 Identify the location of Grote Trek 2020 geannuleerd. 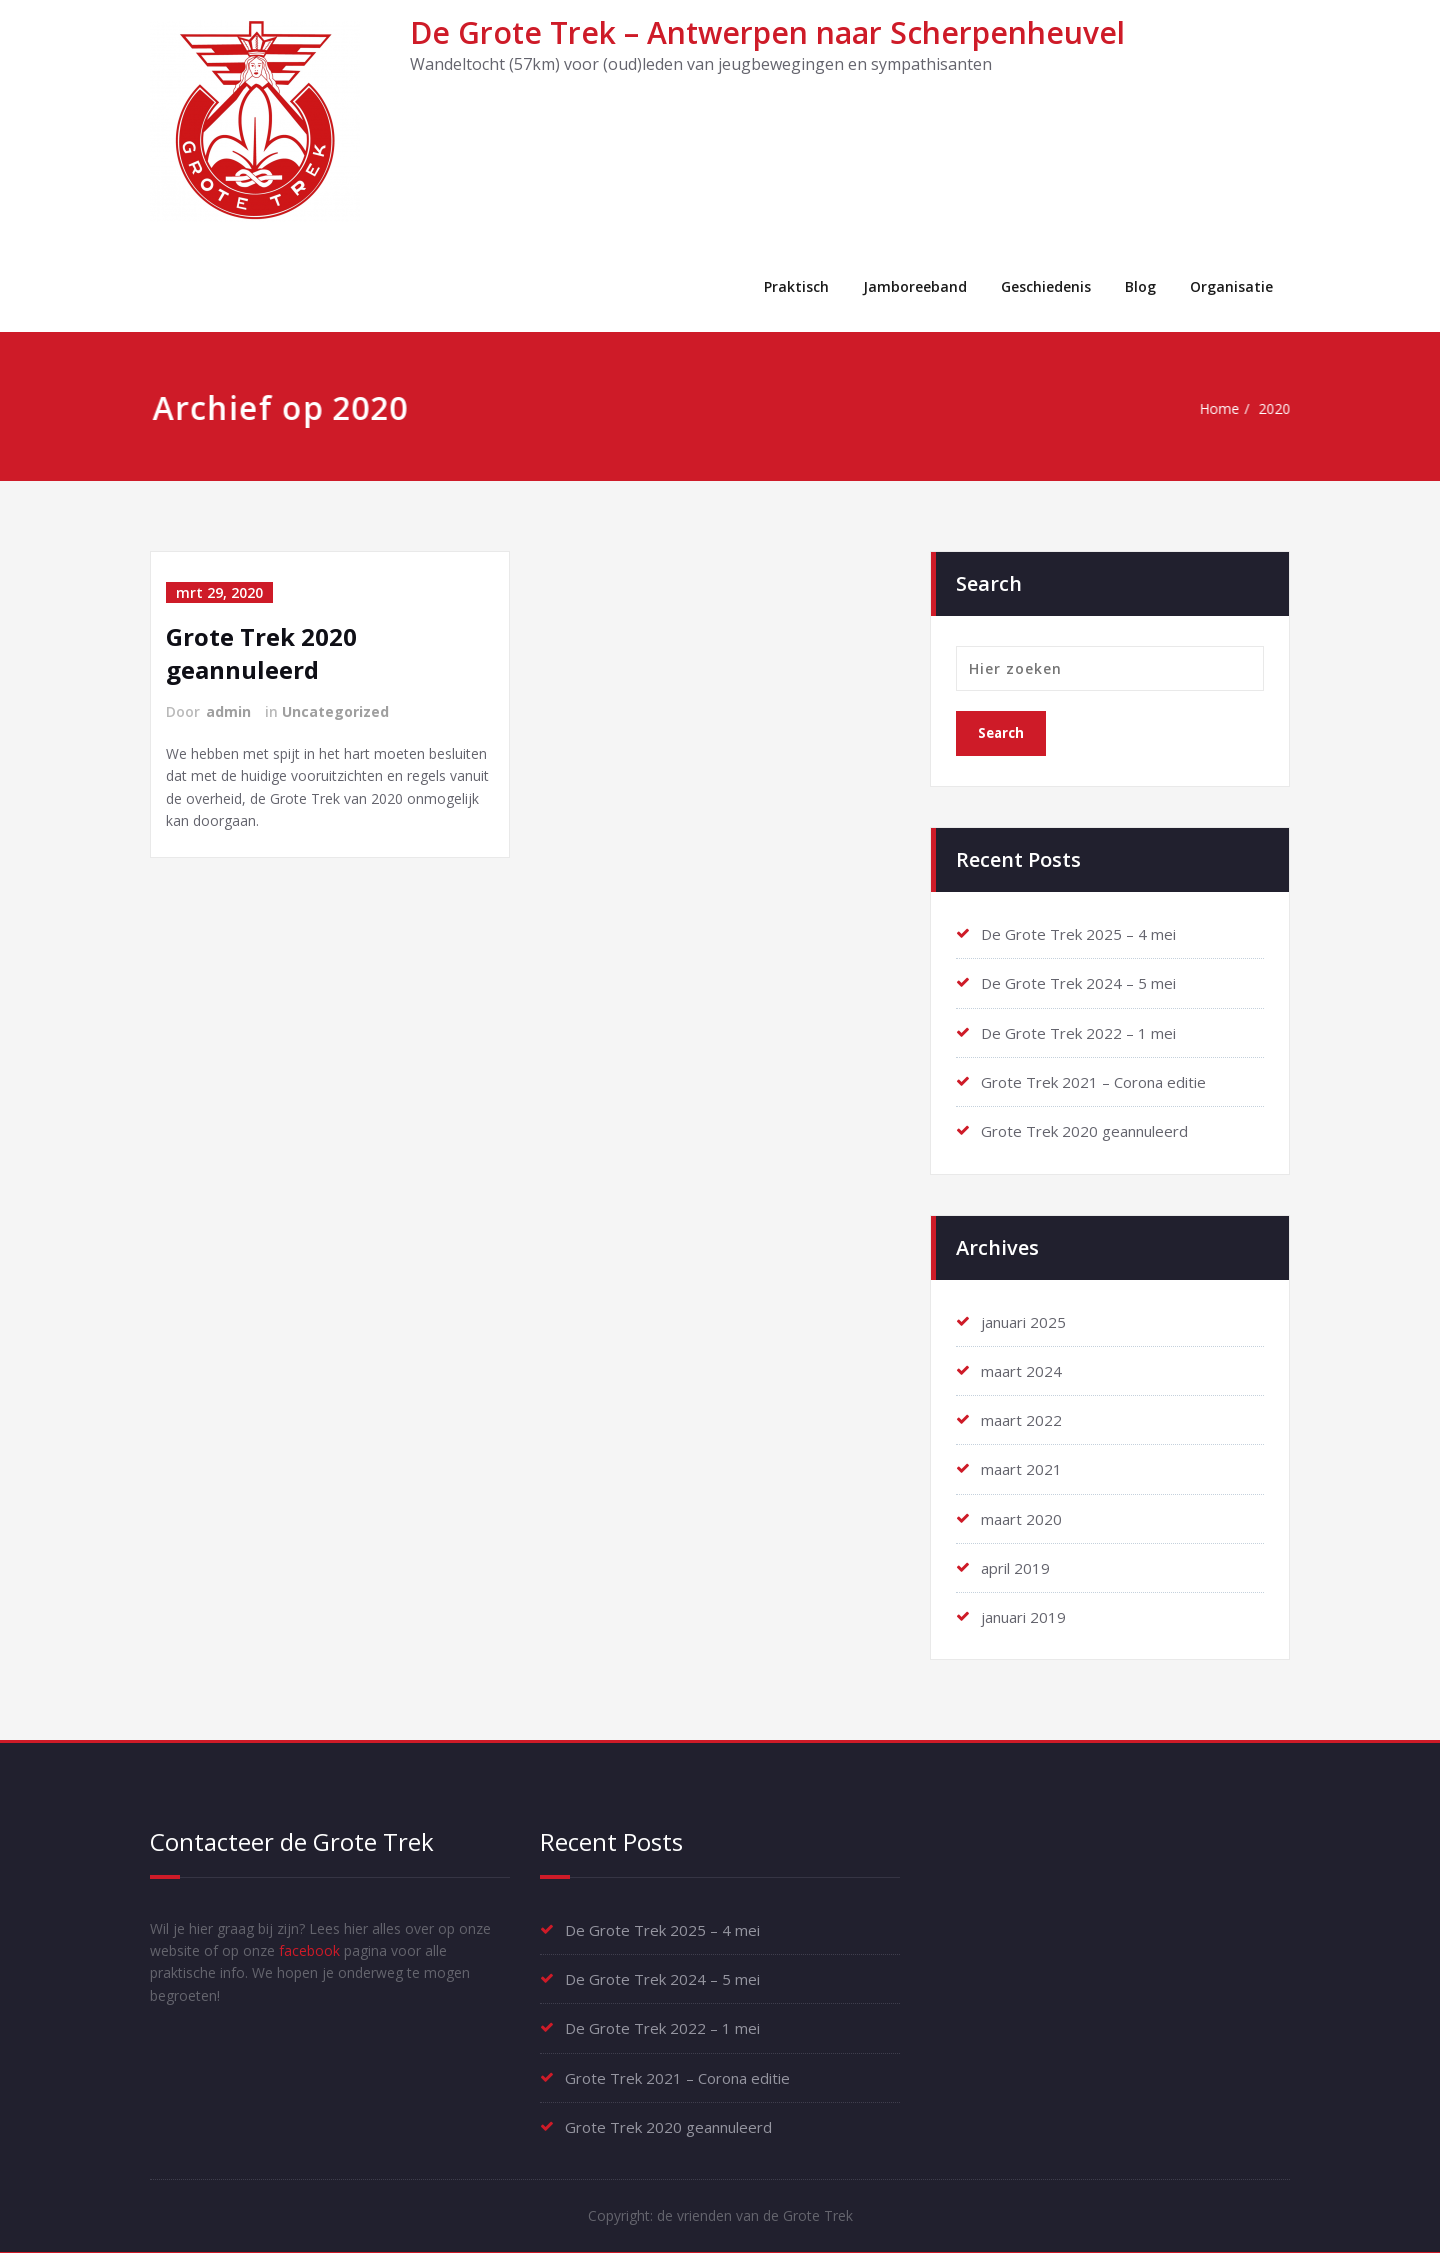
(261, 653).